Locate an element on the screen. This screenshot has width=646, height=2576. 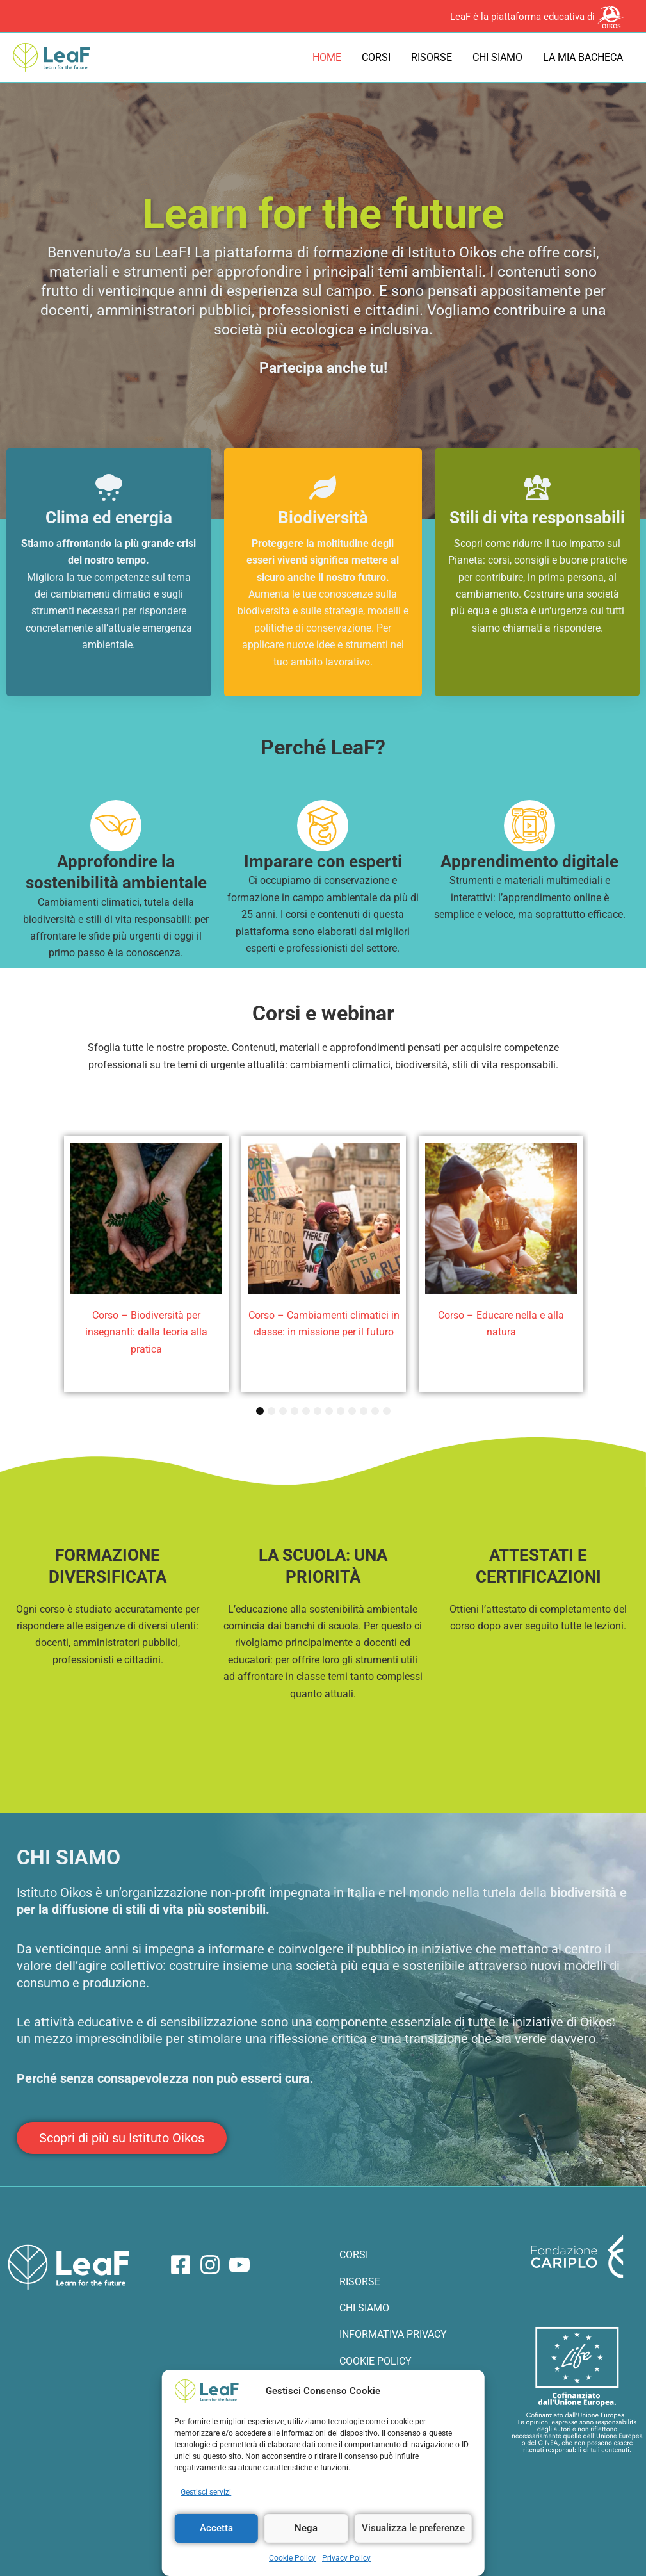
CORSI is located at coordinates (353, 2255).